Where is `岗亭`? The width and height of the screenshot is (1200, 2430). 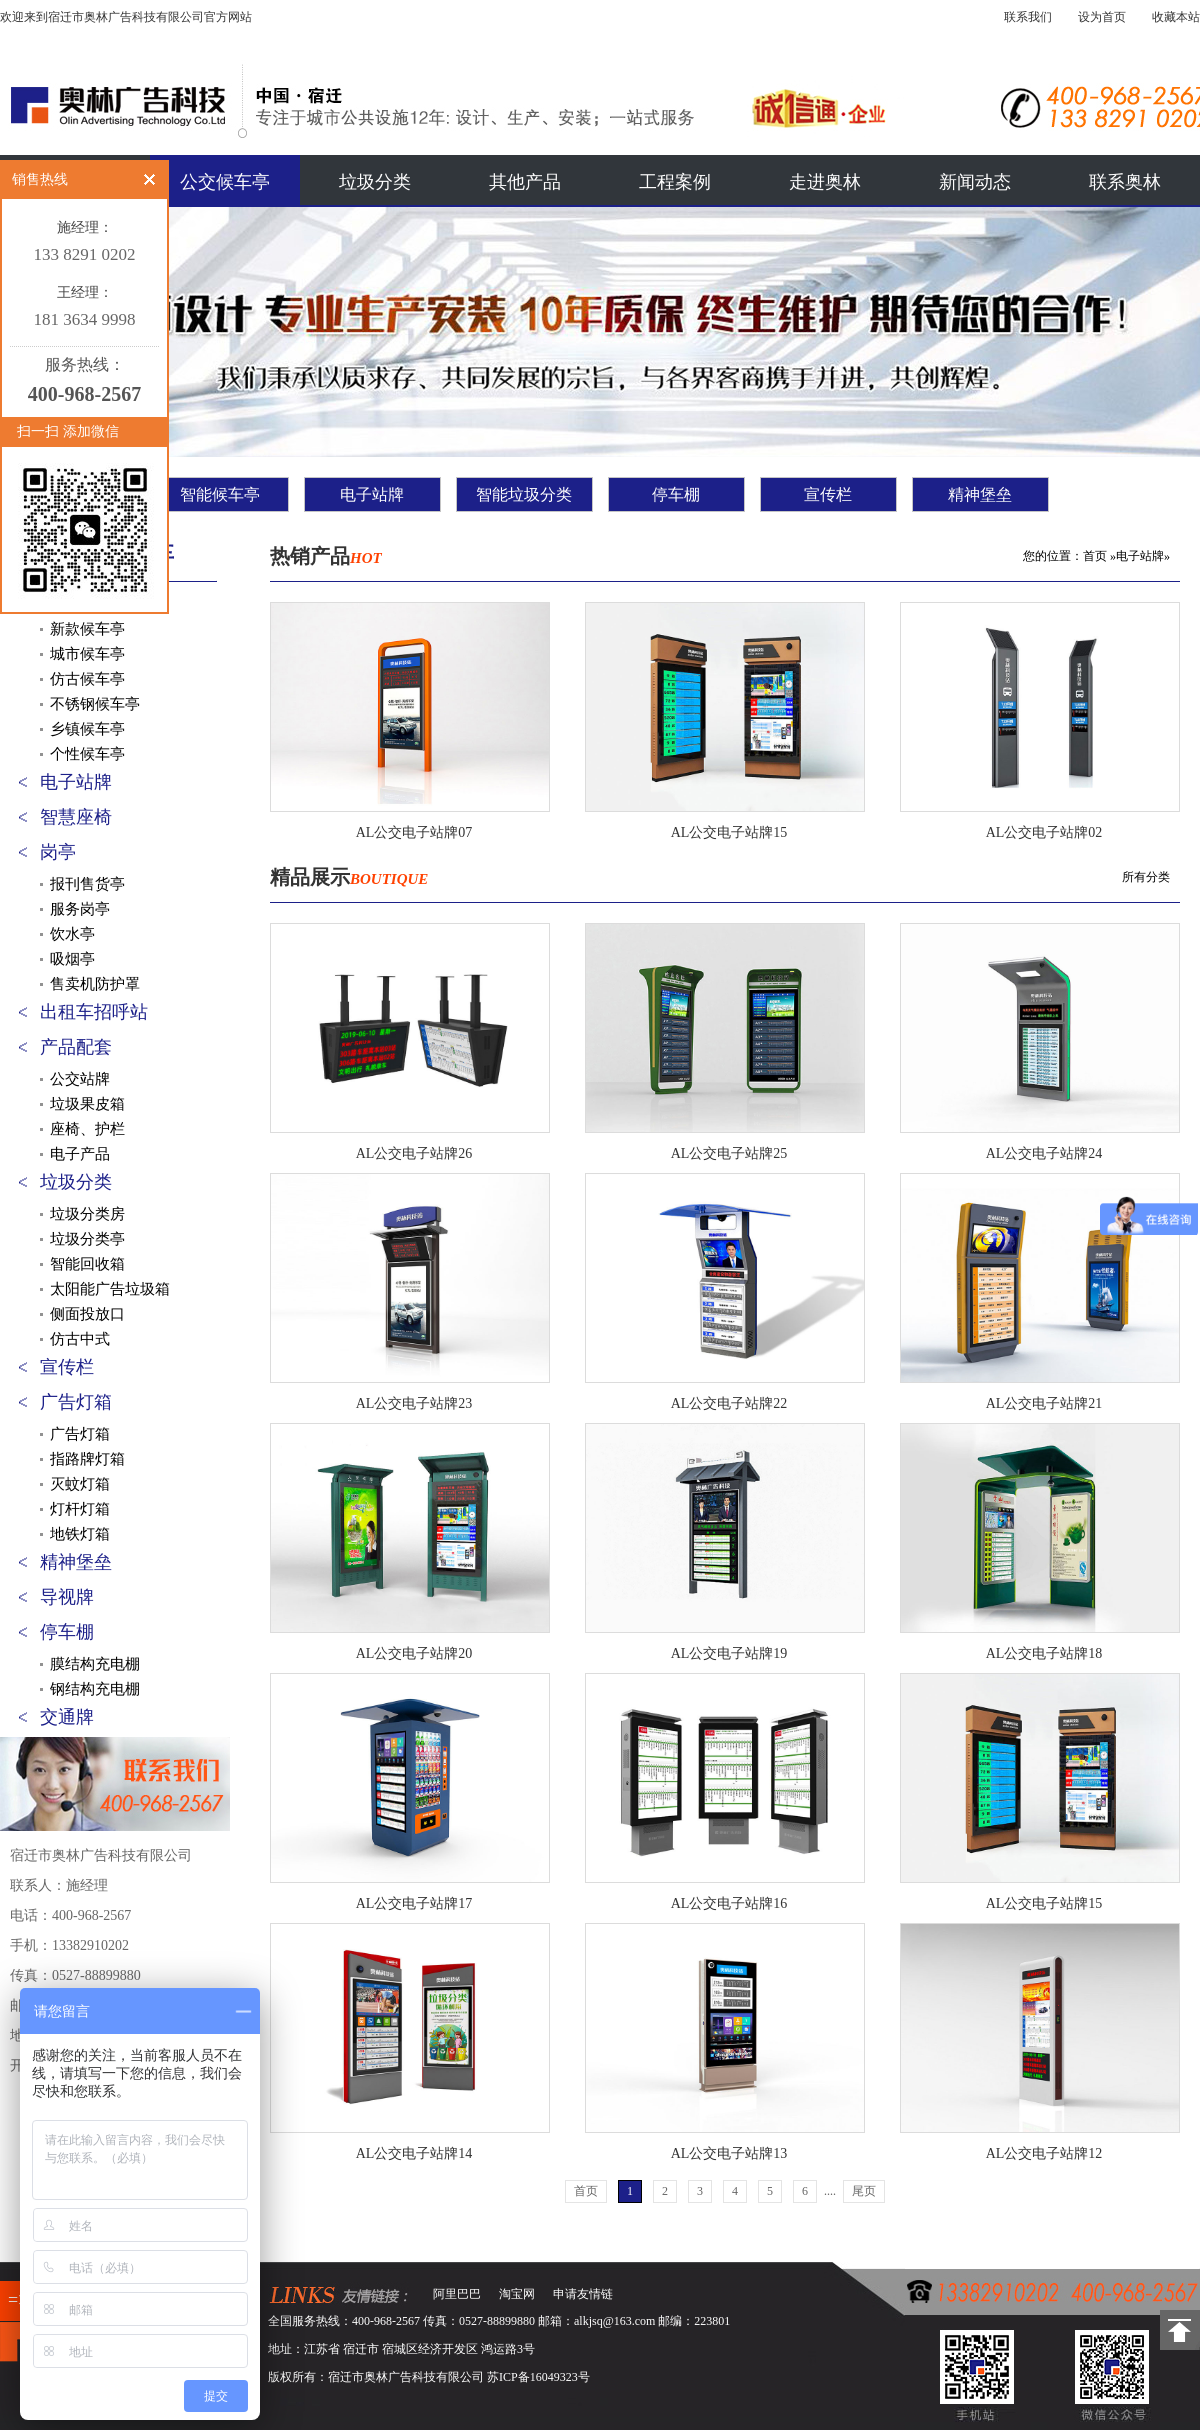 岗亭 is located at coordinates (58, 852).